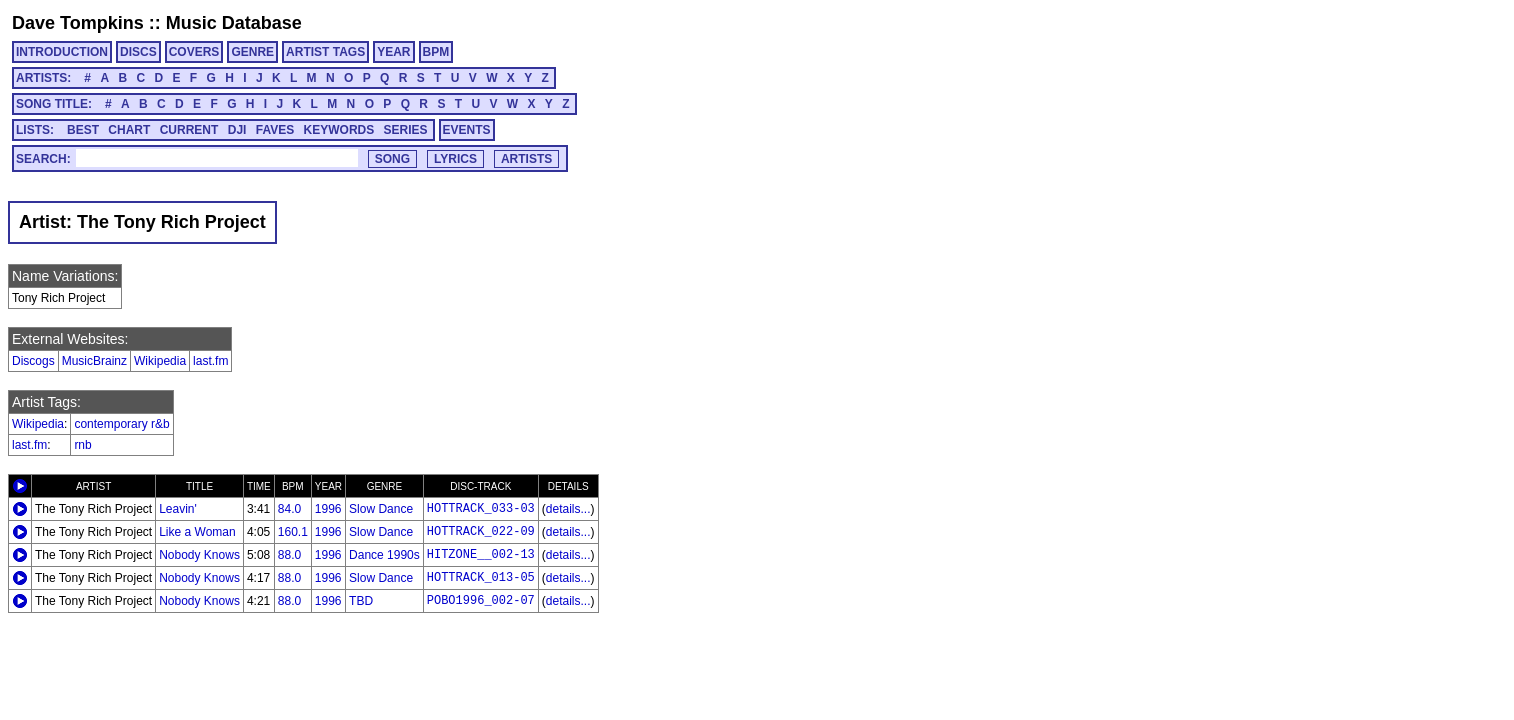  What do you see at coordinates (94, 361) in the screenshot?
I see `MusicBrainz` at bounding box center [94, 361].